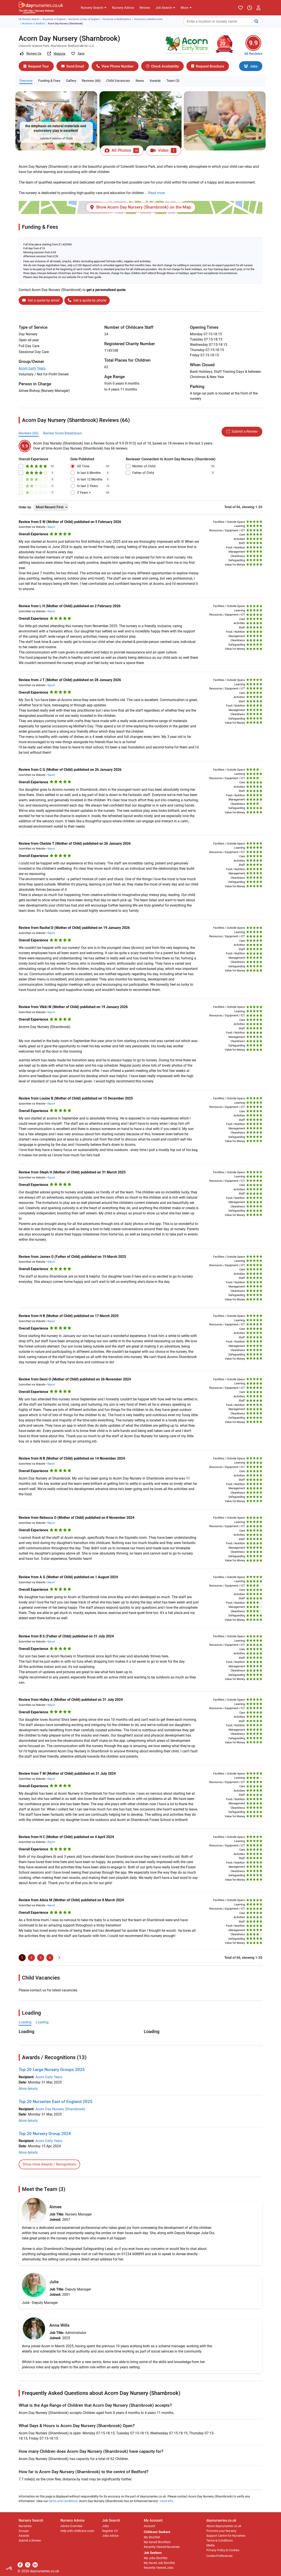 The width and height of the screenshot is (281, 2576). Describe the element at coordinates (223, 2526) in the screenshot. I see `About daynurseries.co.uk` at that location.